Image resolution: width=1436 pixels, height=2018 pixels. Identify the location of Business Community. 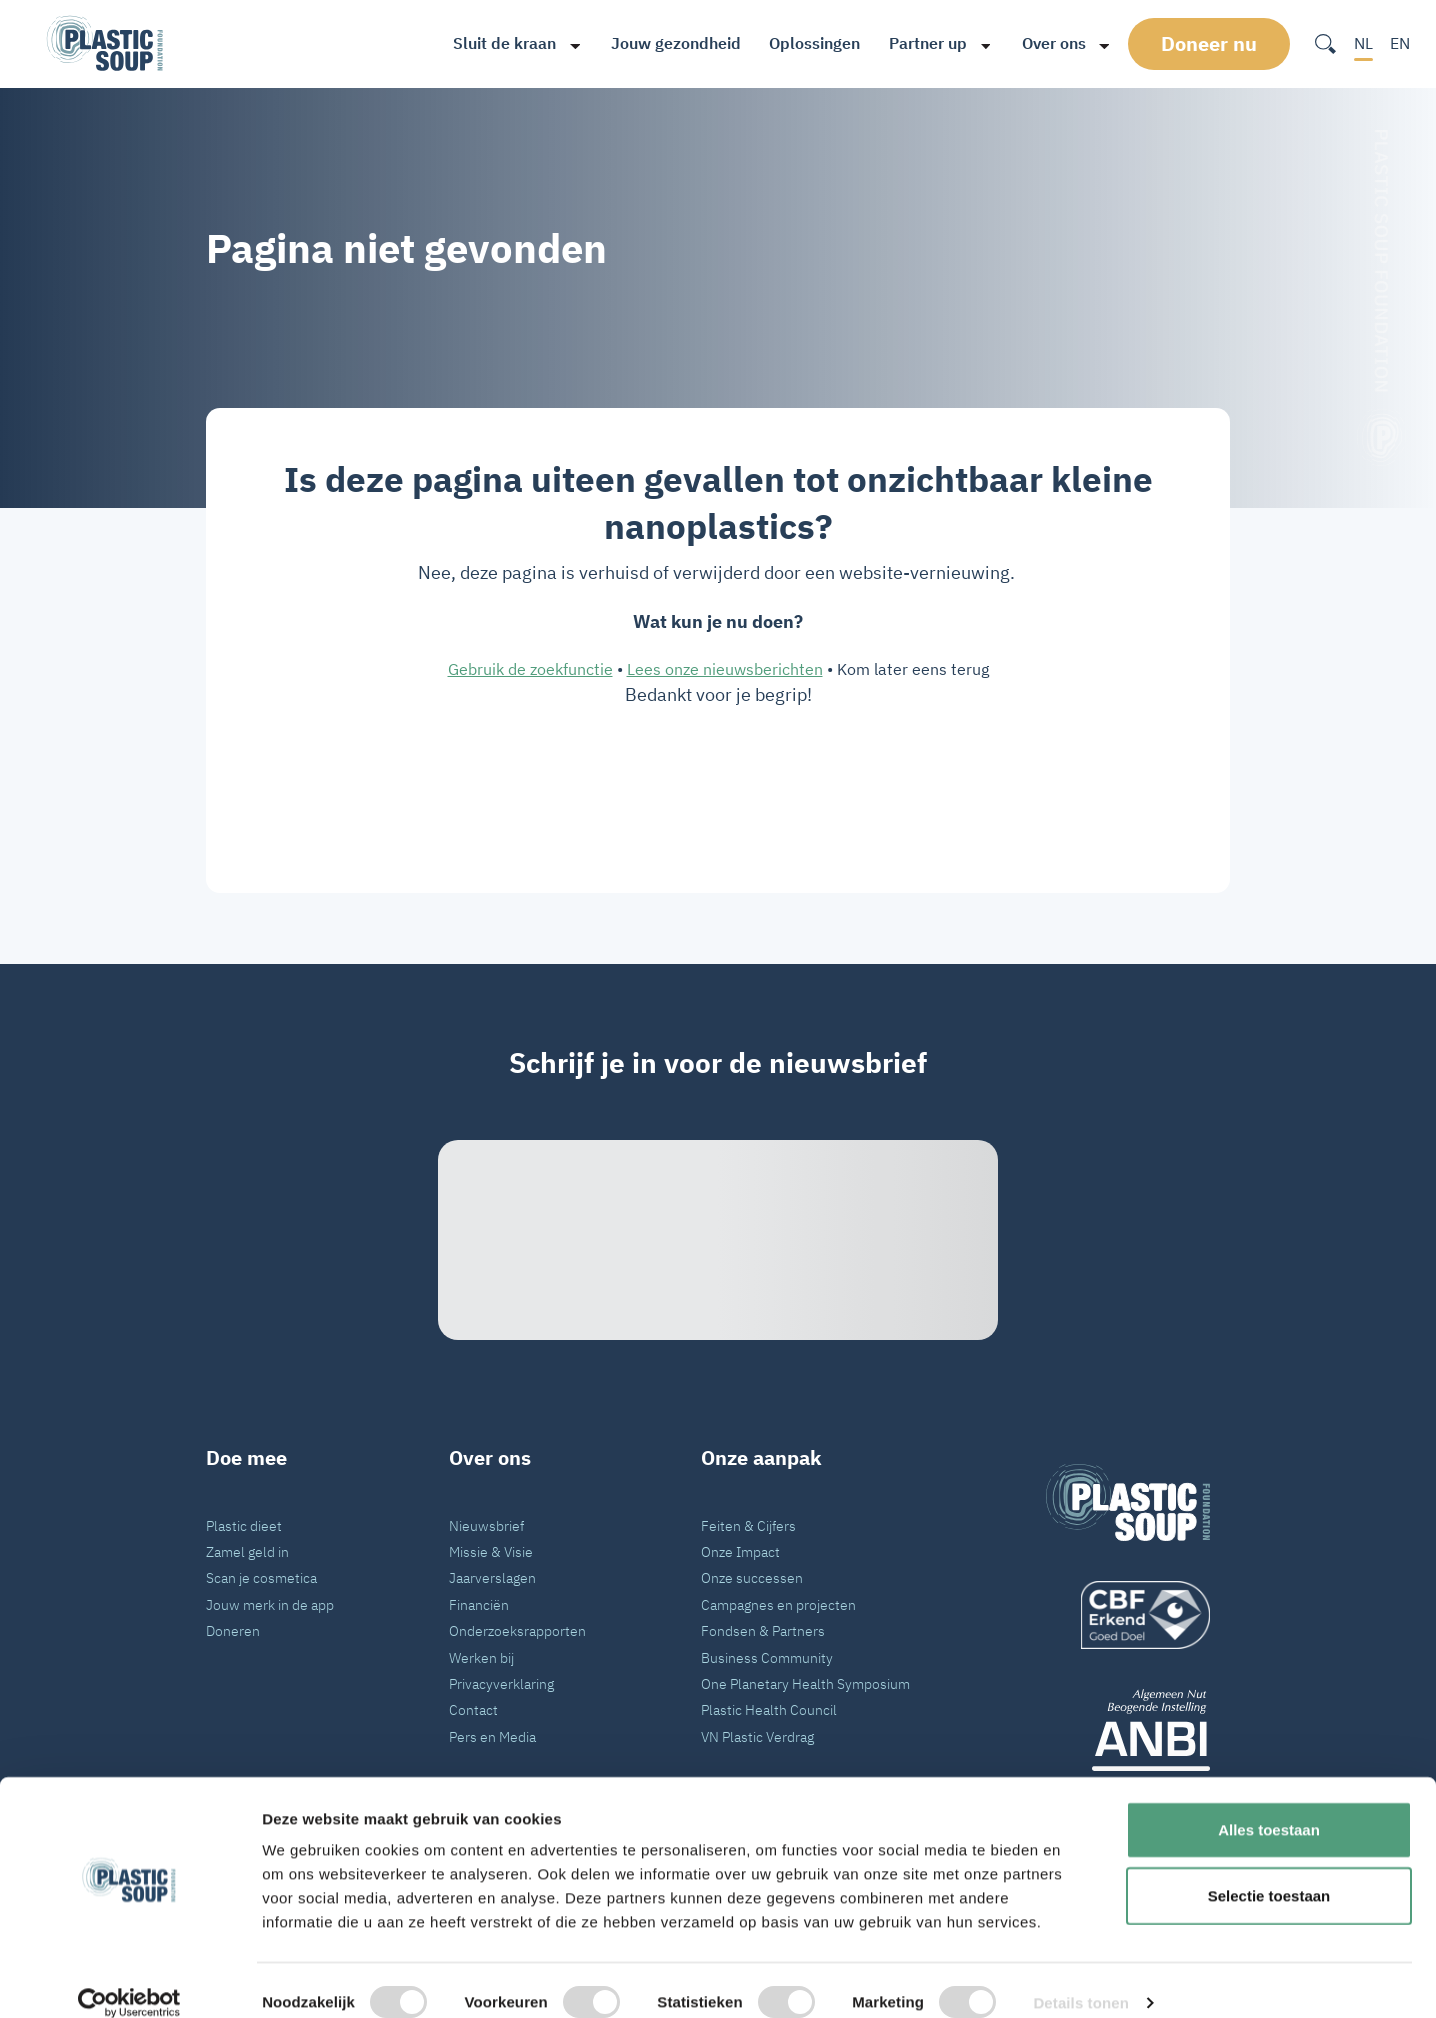
(767, 1657).